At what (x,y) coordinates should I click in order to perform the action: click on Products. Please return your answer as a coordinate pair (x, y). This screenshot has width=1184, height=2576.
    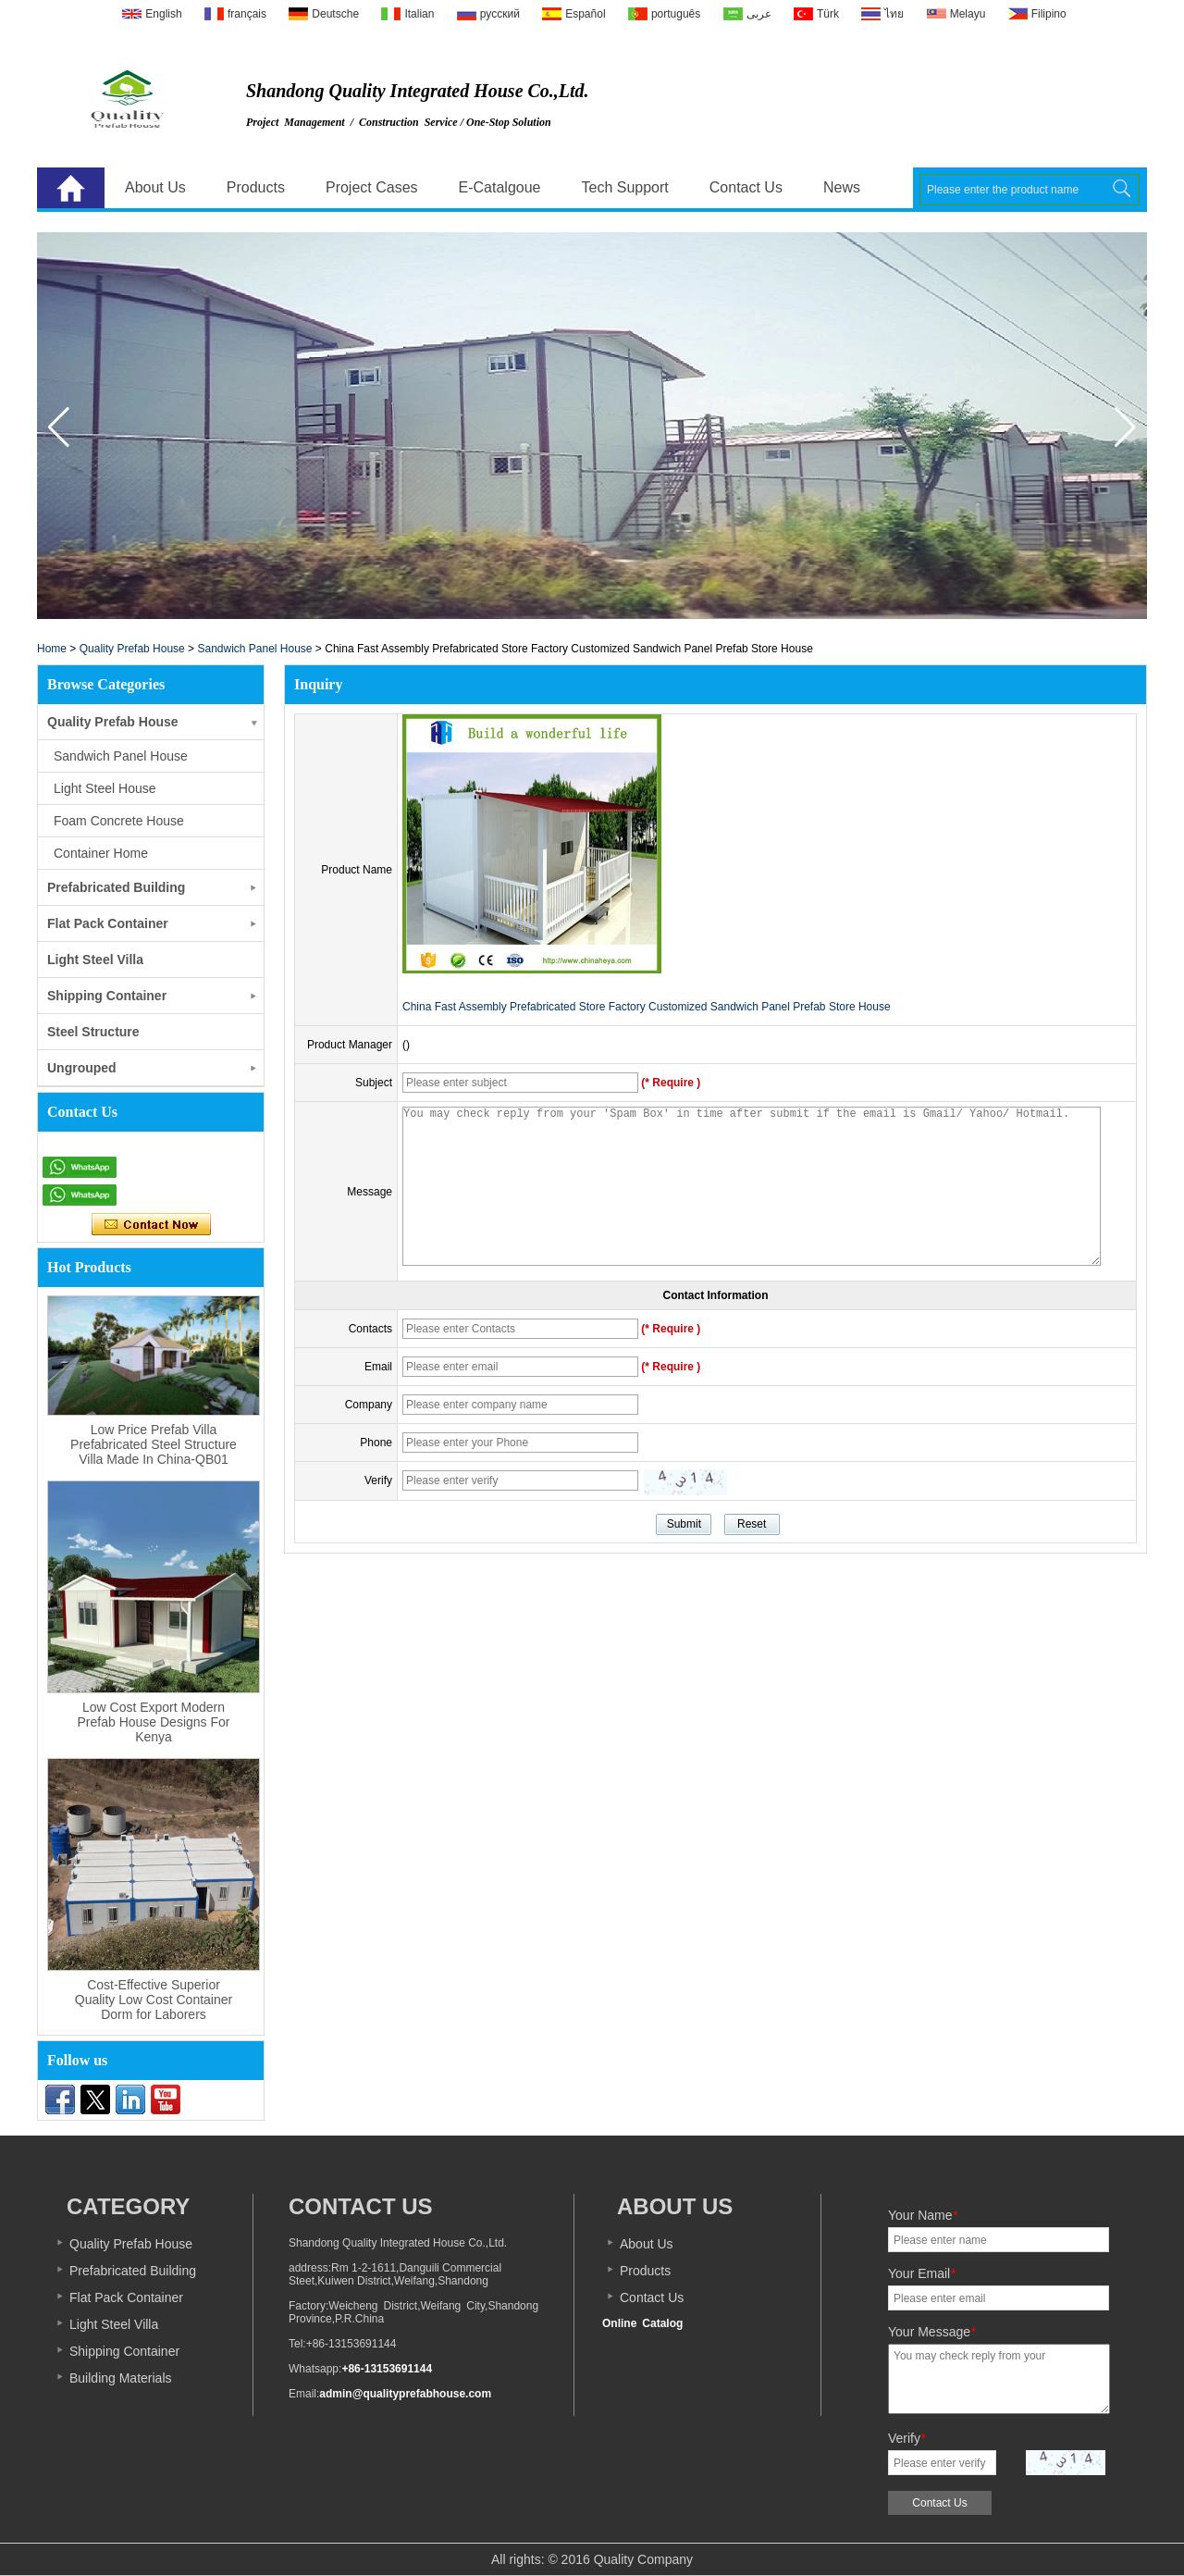
    Looking at the image, I should click on (256, 187).